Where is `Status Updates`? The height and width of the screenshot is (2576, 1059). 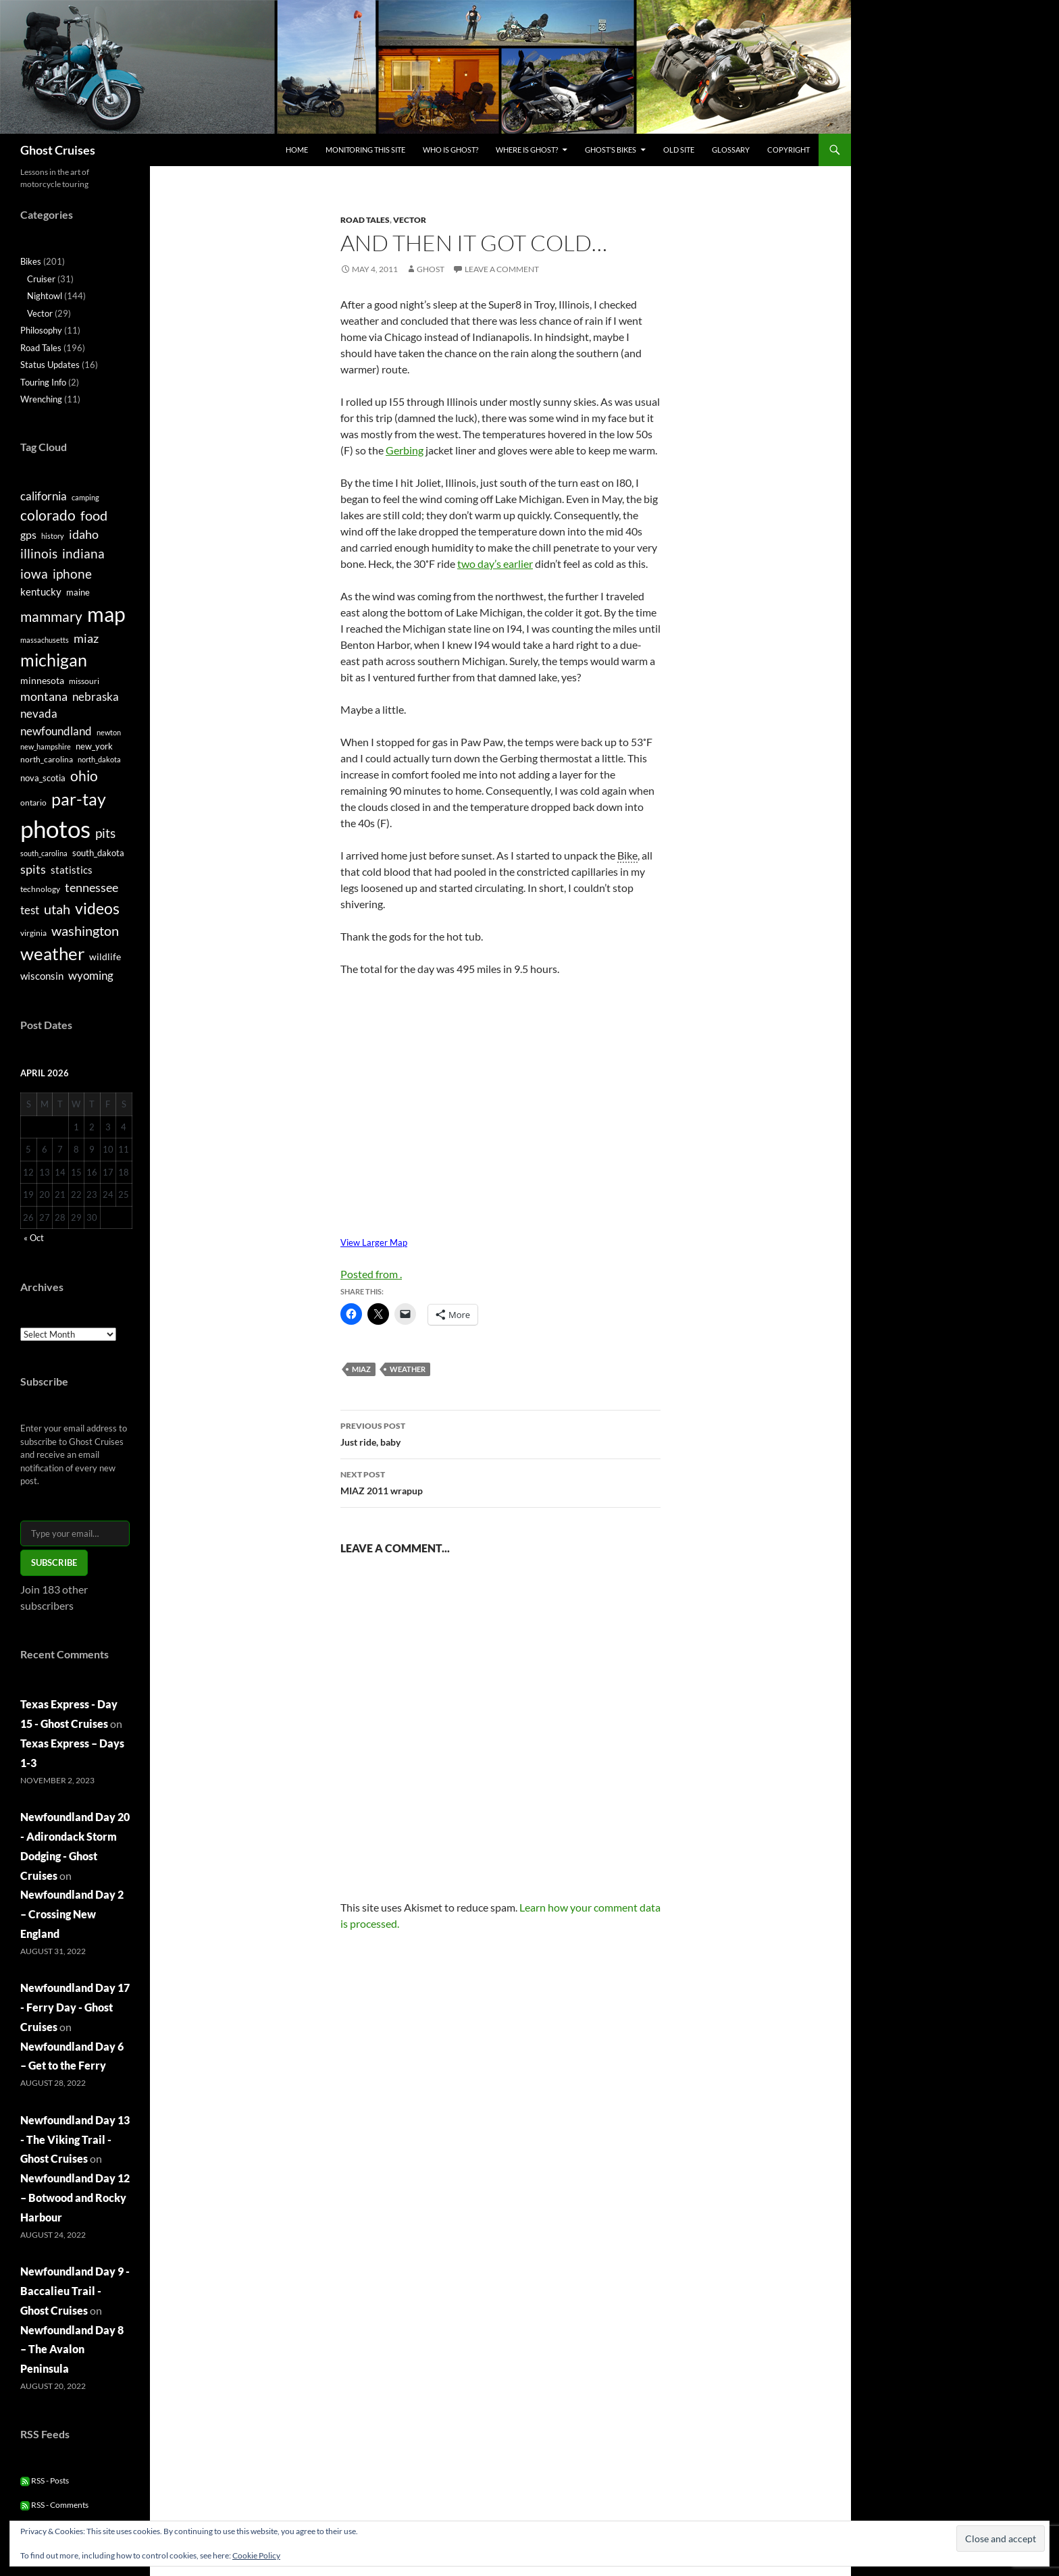 Status Updates is located at coordinates (50, 364).